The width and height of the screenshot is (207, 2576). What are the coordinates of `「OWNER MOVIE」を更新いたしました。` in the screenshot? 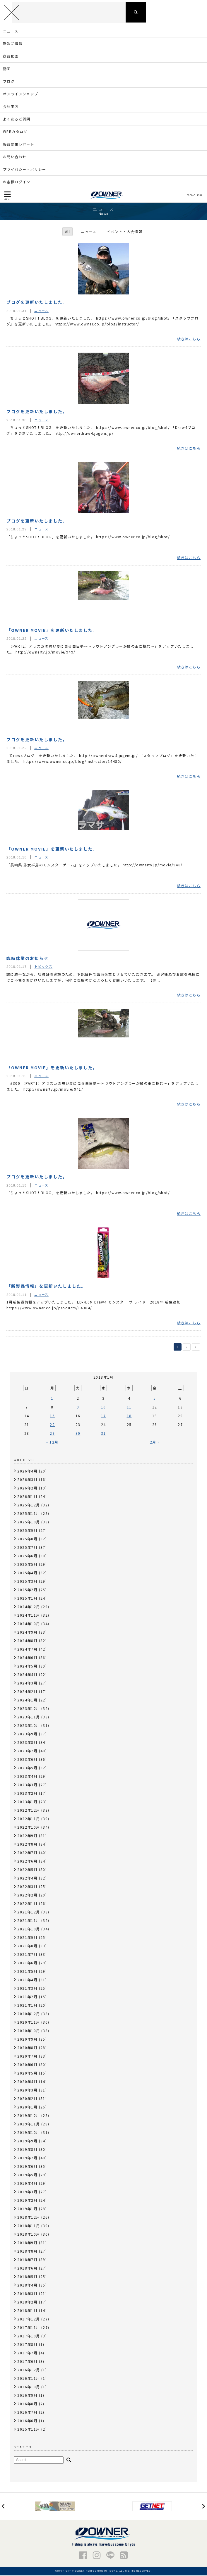 It's located at (51, 630).